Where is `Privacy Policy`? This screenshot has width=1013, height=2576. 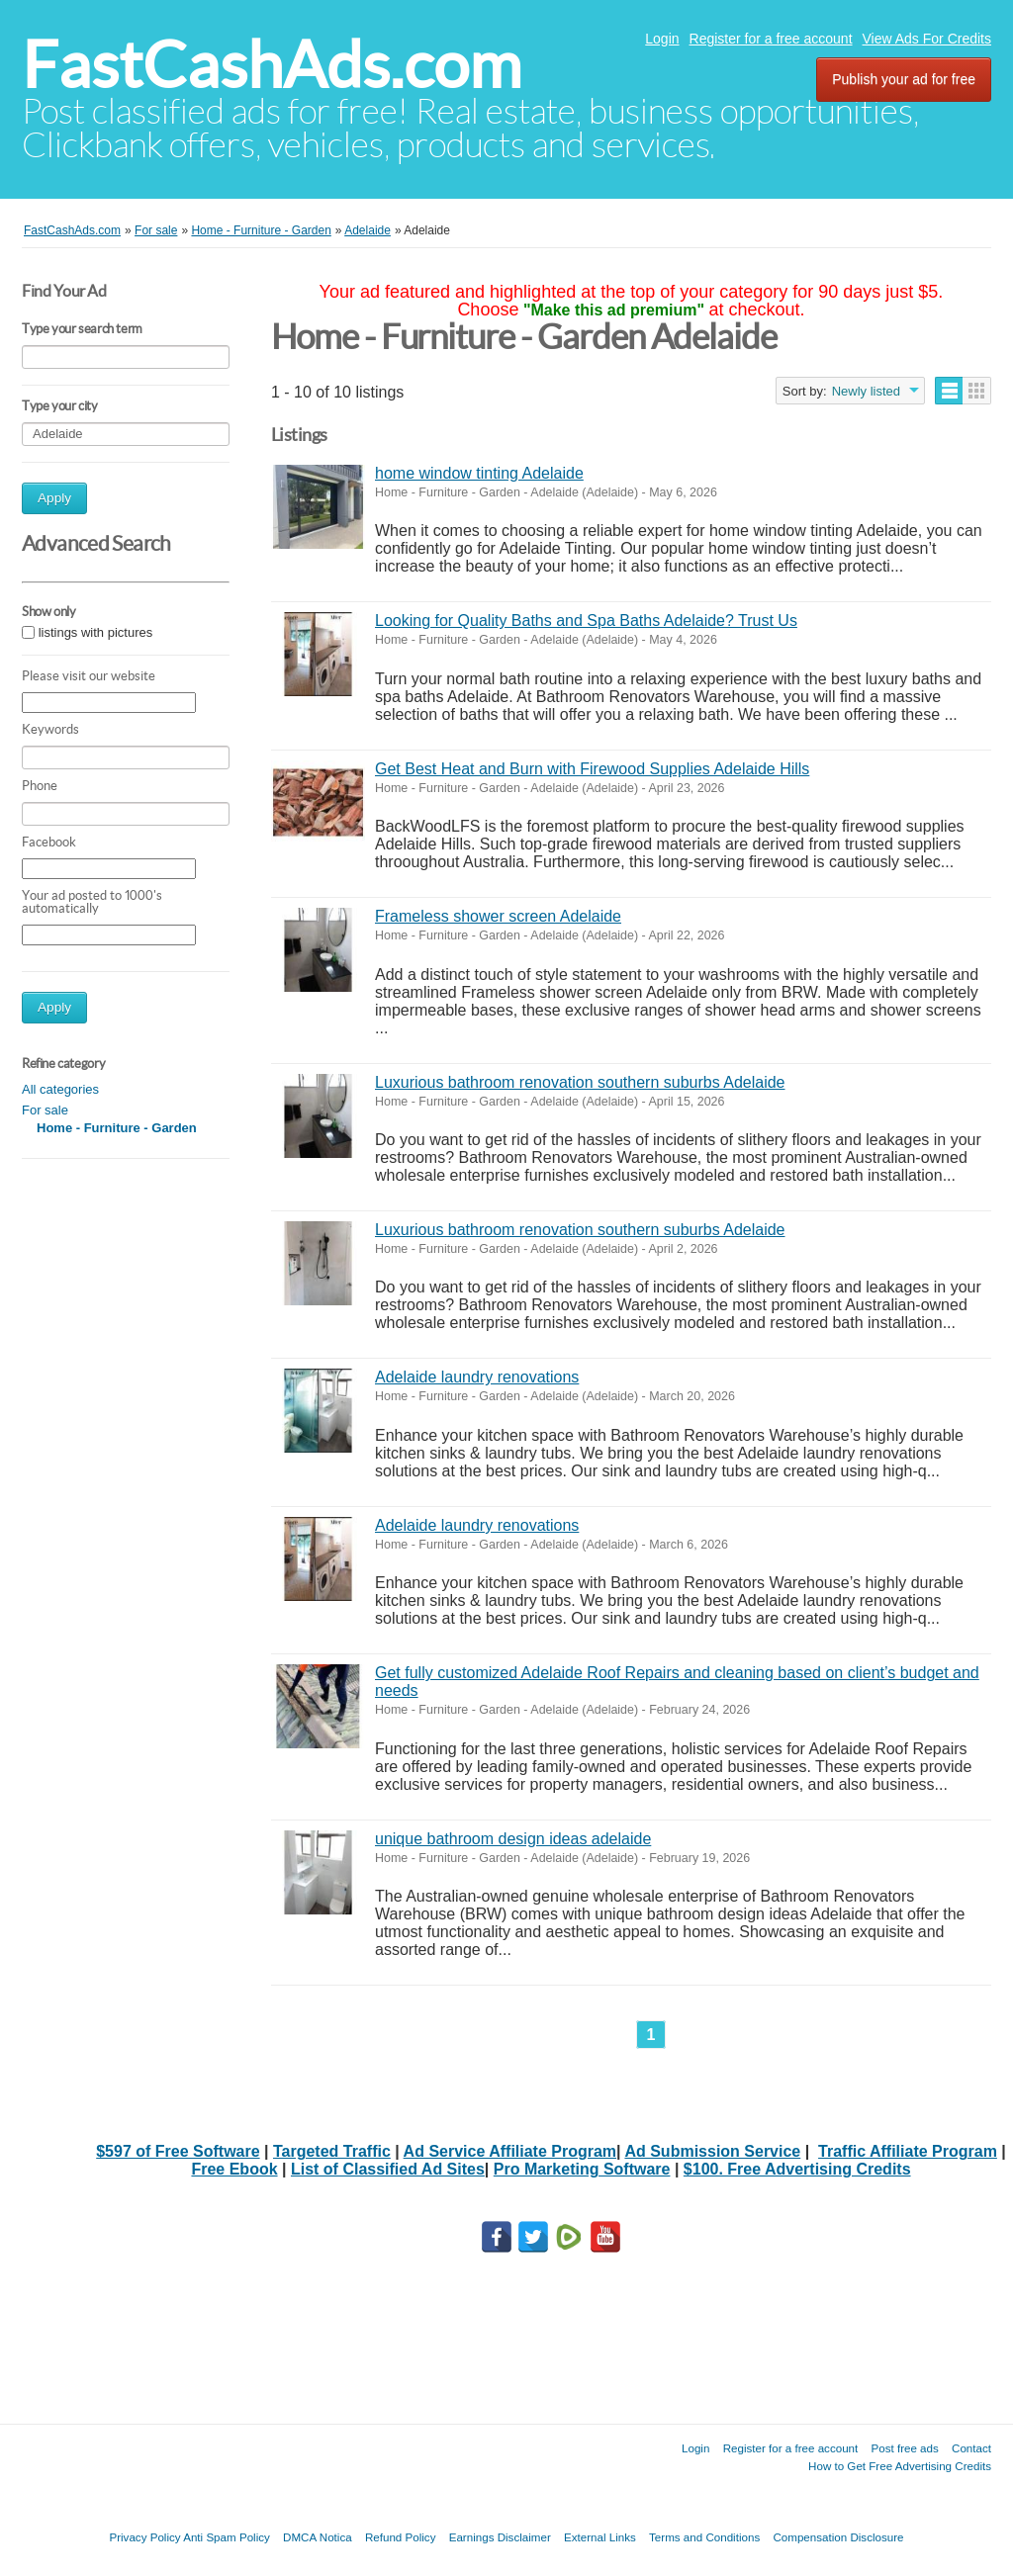
Privacy Policy is located at coordinates (144, 2537).